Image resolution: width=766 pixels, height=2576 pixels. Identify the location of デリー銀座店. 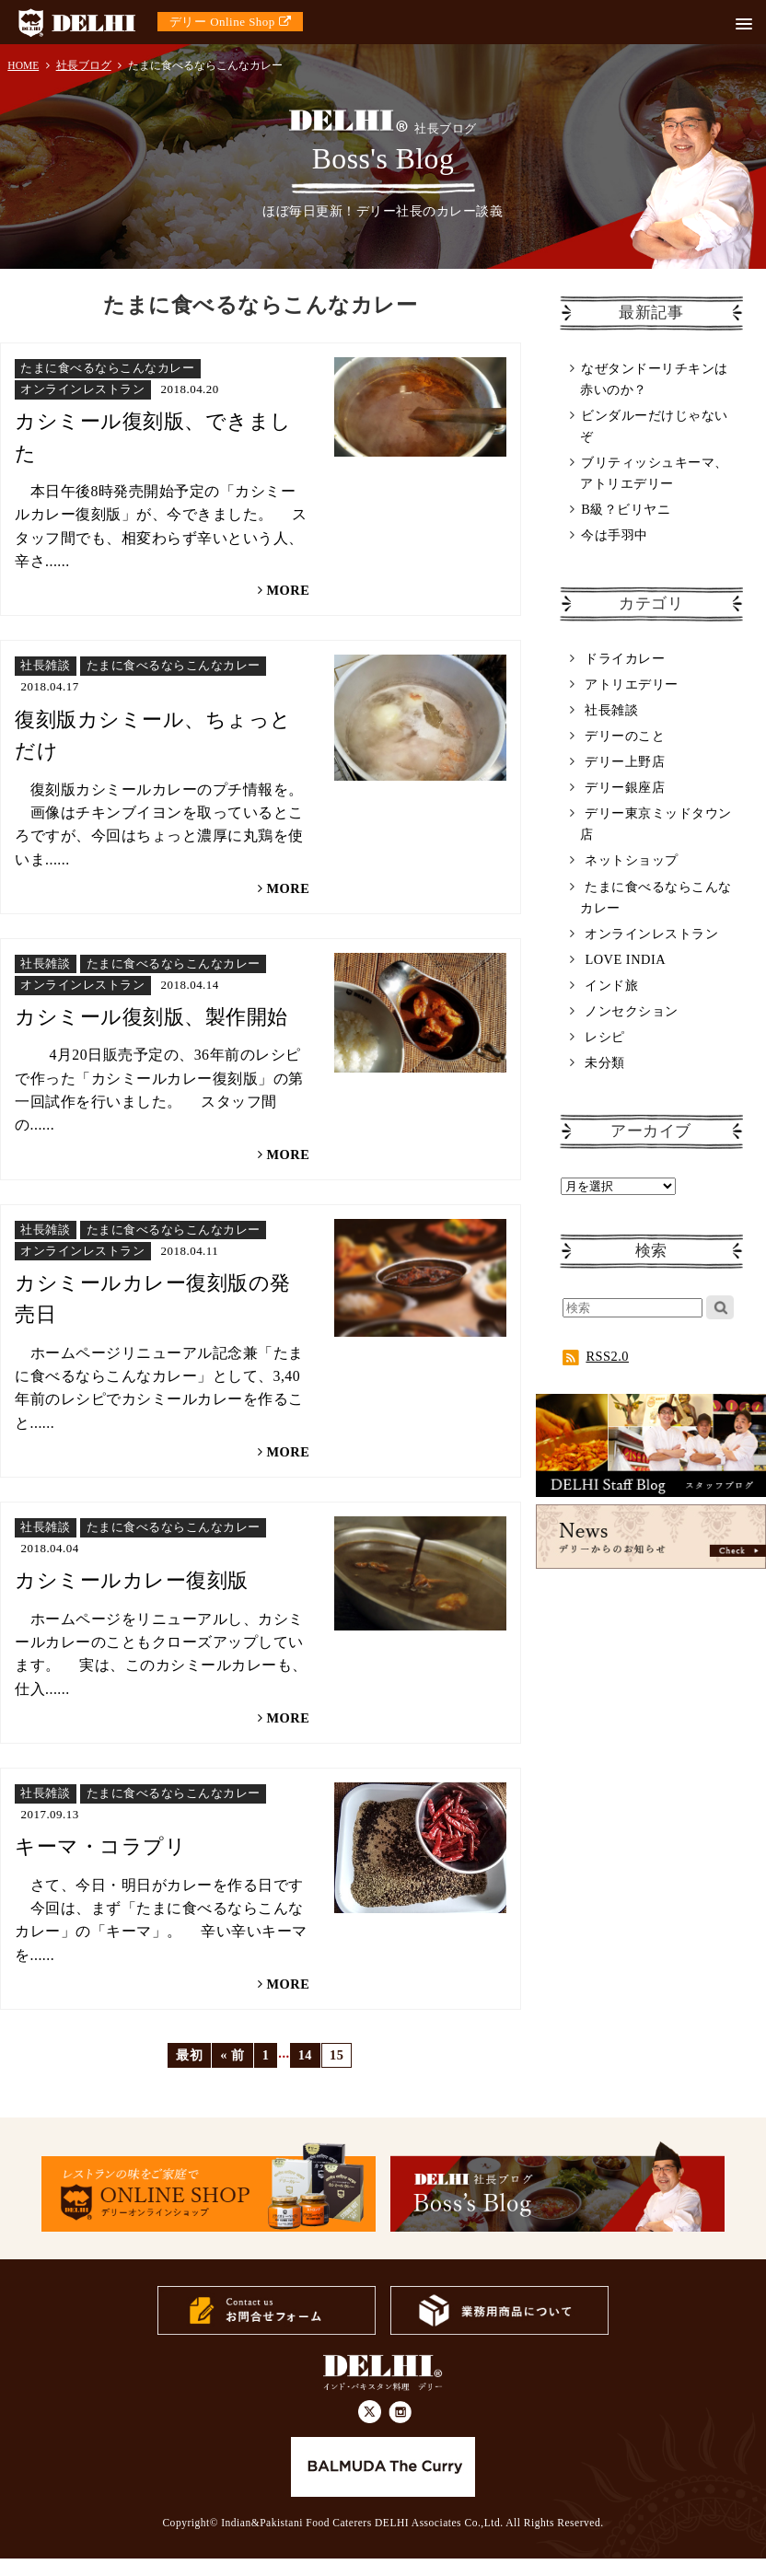
(625, 787).